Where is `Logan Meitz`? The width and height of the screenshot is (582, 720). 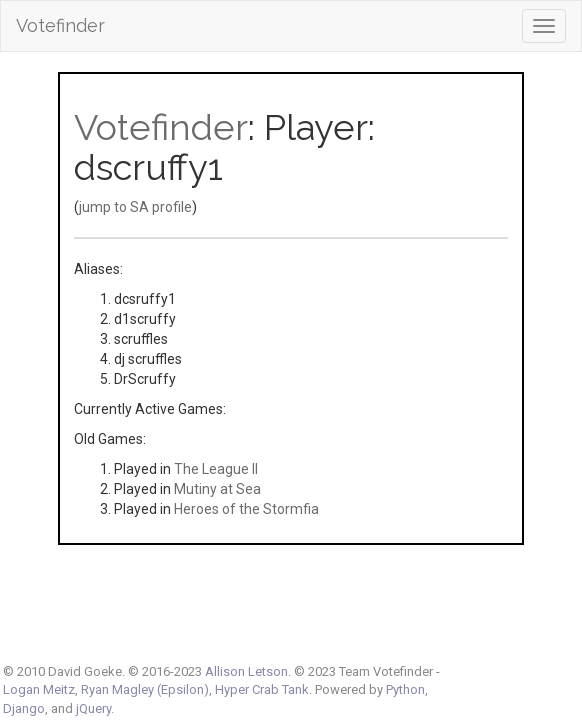
Logan Meitz is located at coordinates (39, 689).